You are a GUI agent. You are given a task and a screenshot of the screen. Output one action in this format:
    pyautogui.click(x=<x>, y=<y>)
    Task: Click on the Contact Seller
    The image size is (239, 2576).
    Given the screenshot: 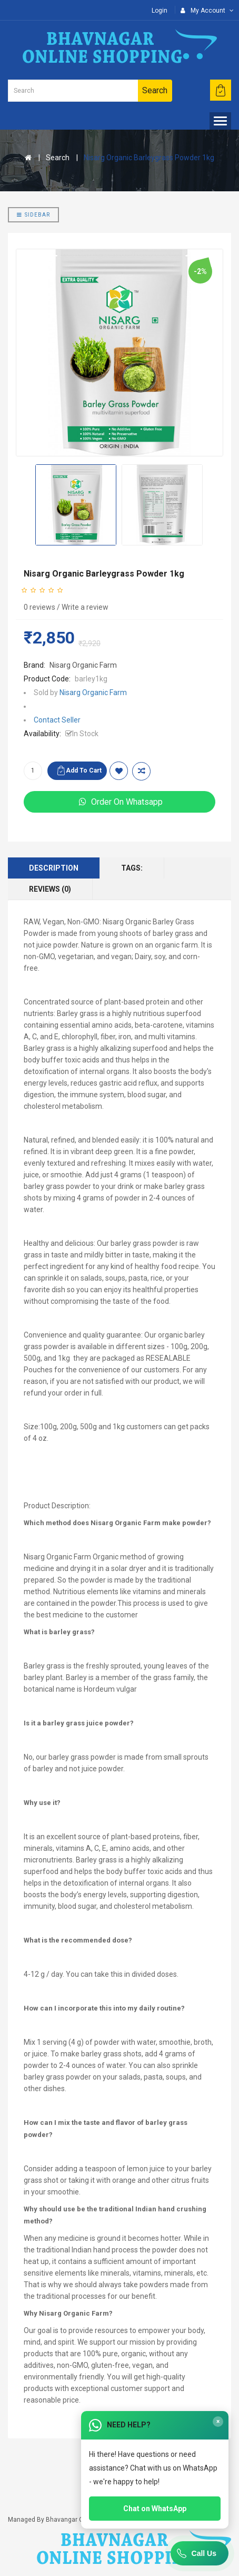 What is the action you would take?
    pyautogui.click(x=57, y=720)
    